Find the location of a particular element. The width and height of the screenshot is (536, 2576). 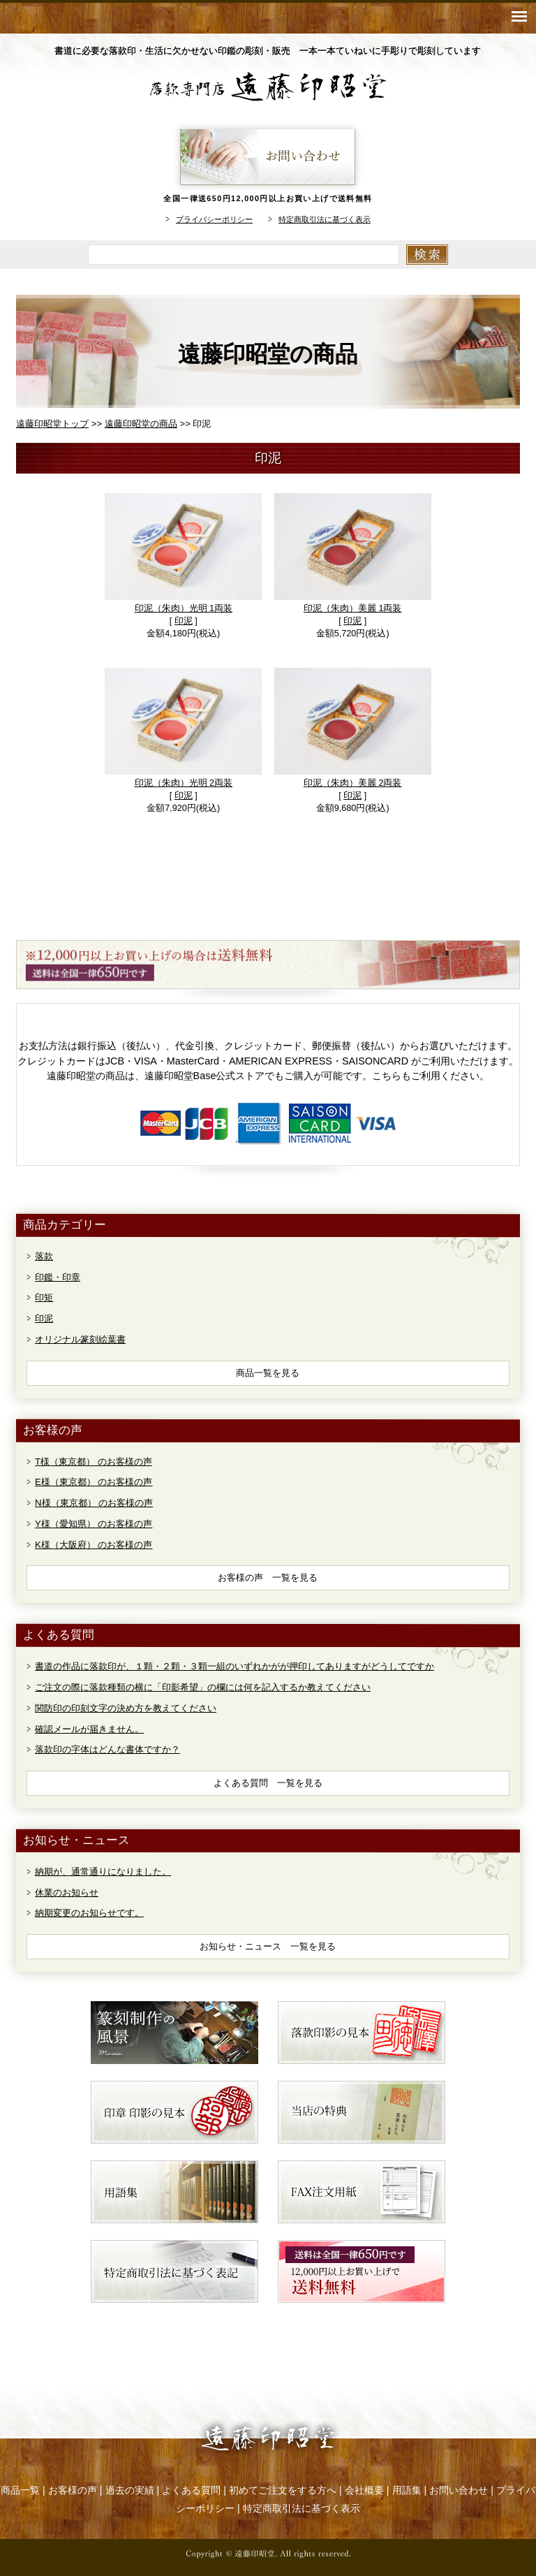

会社概要 is located at coordinates (364, 2490).